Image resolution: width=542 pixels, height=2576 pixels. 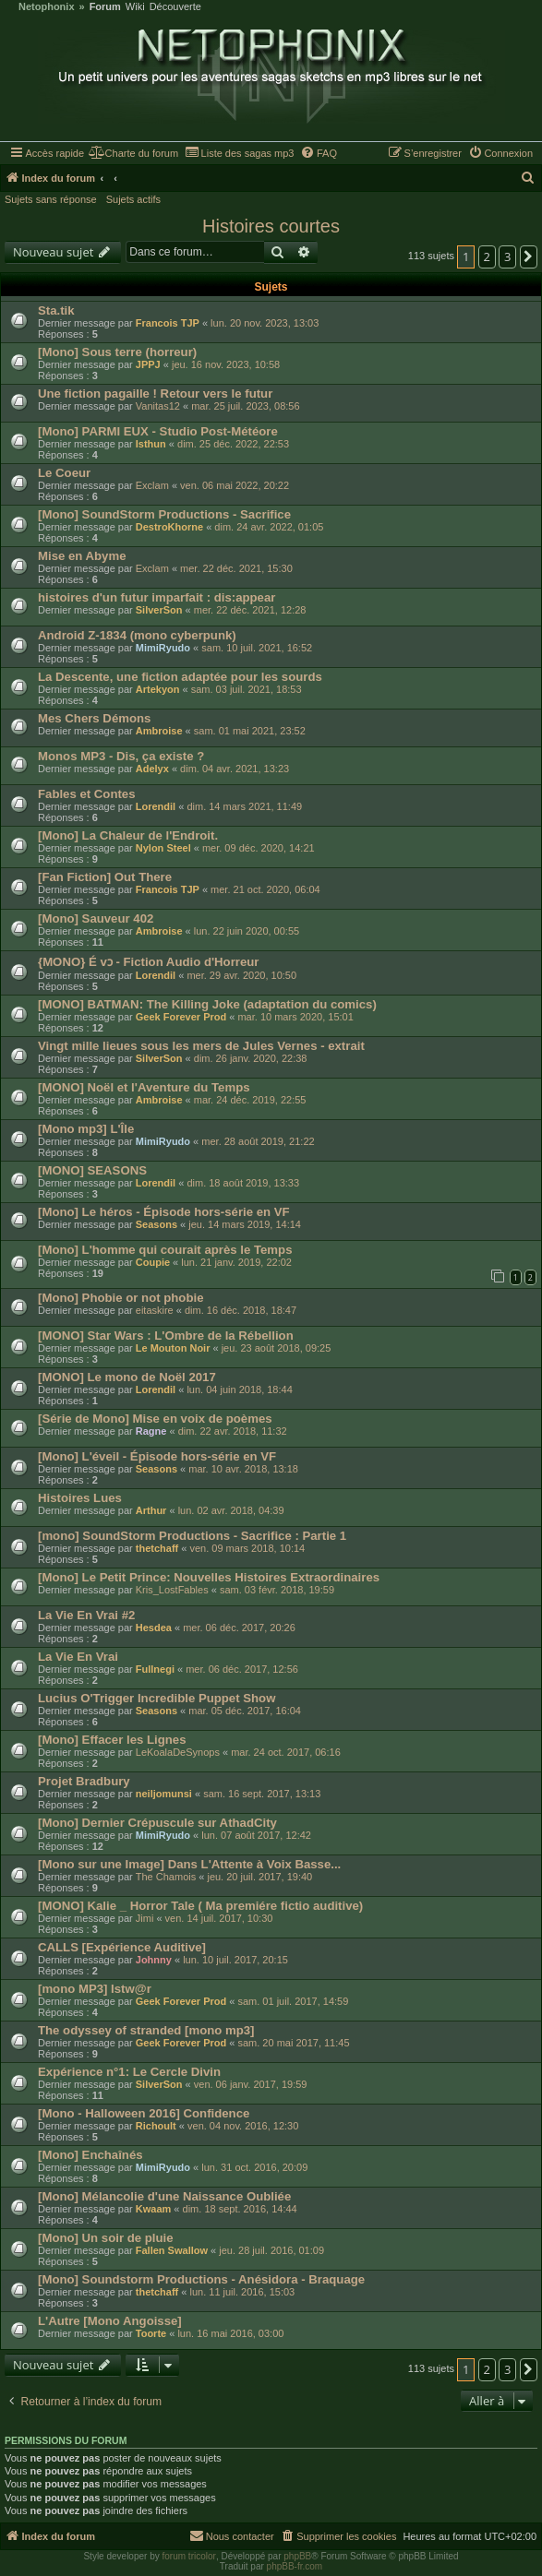 What do you see at coordinates (155, 1418) in the screenshot?
I see `[Série de Mono] Mise en voix de poèmes` at bounding box center [155, 1418].